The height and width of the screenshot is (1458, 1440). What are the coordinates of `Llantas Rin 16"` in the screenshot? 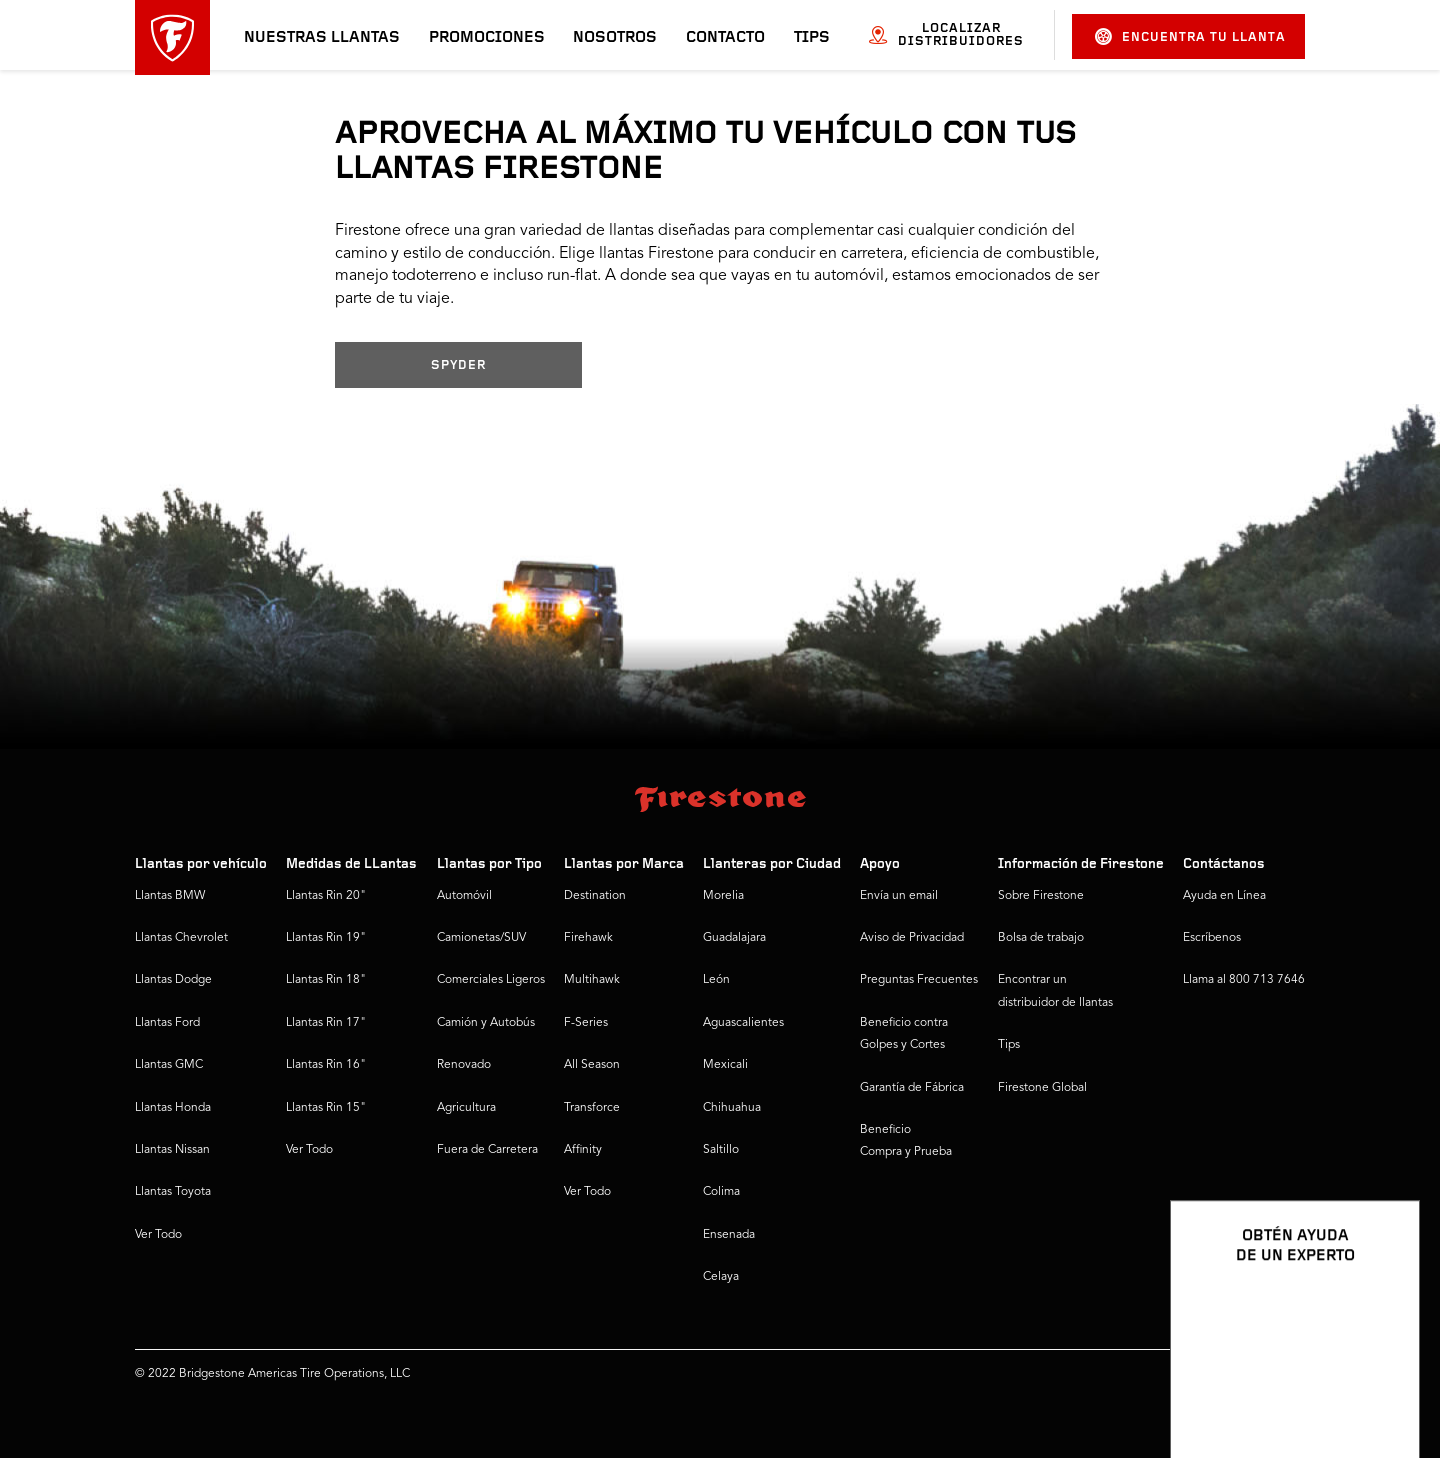 It's located at (326, 1065).